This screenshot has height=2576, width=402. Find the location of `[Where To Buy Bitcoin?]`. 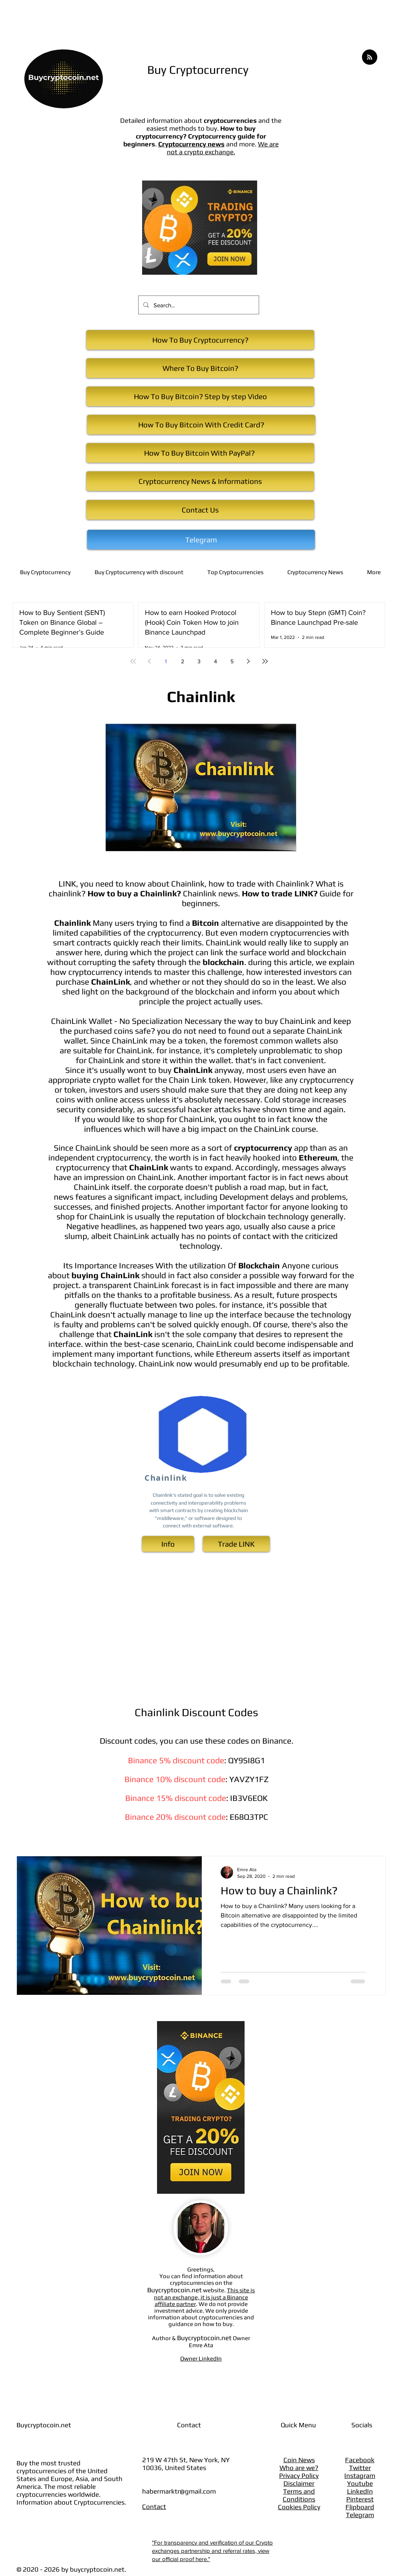

[Where To Buy Bitcoin?] is located at coordinates (200, 368).